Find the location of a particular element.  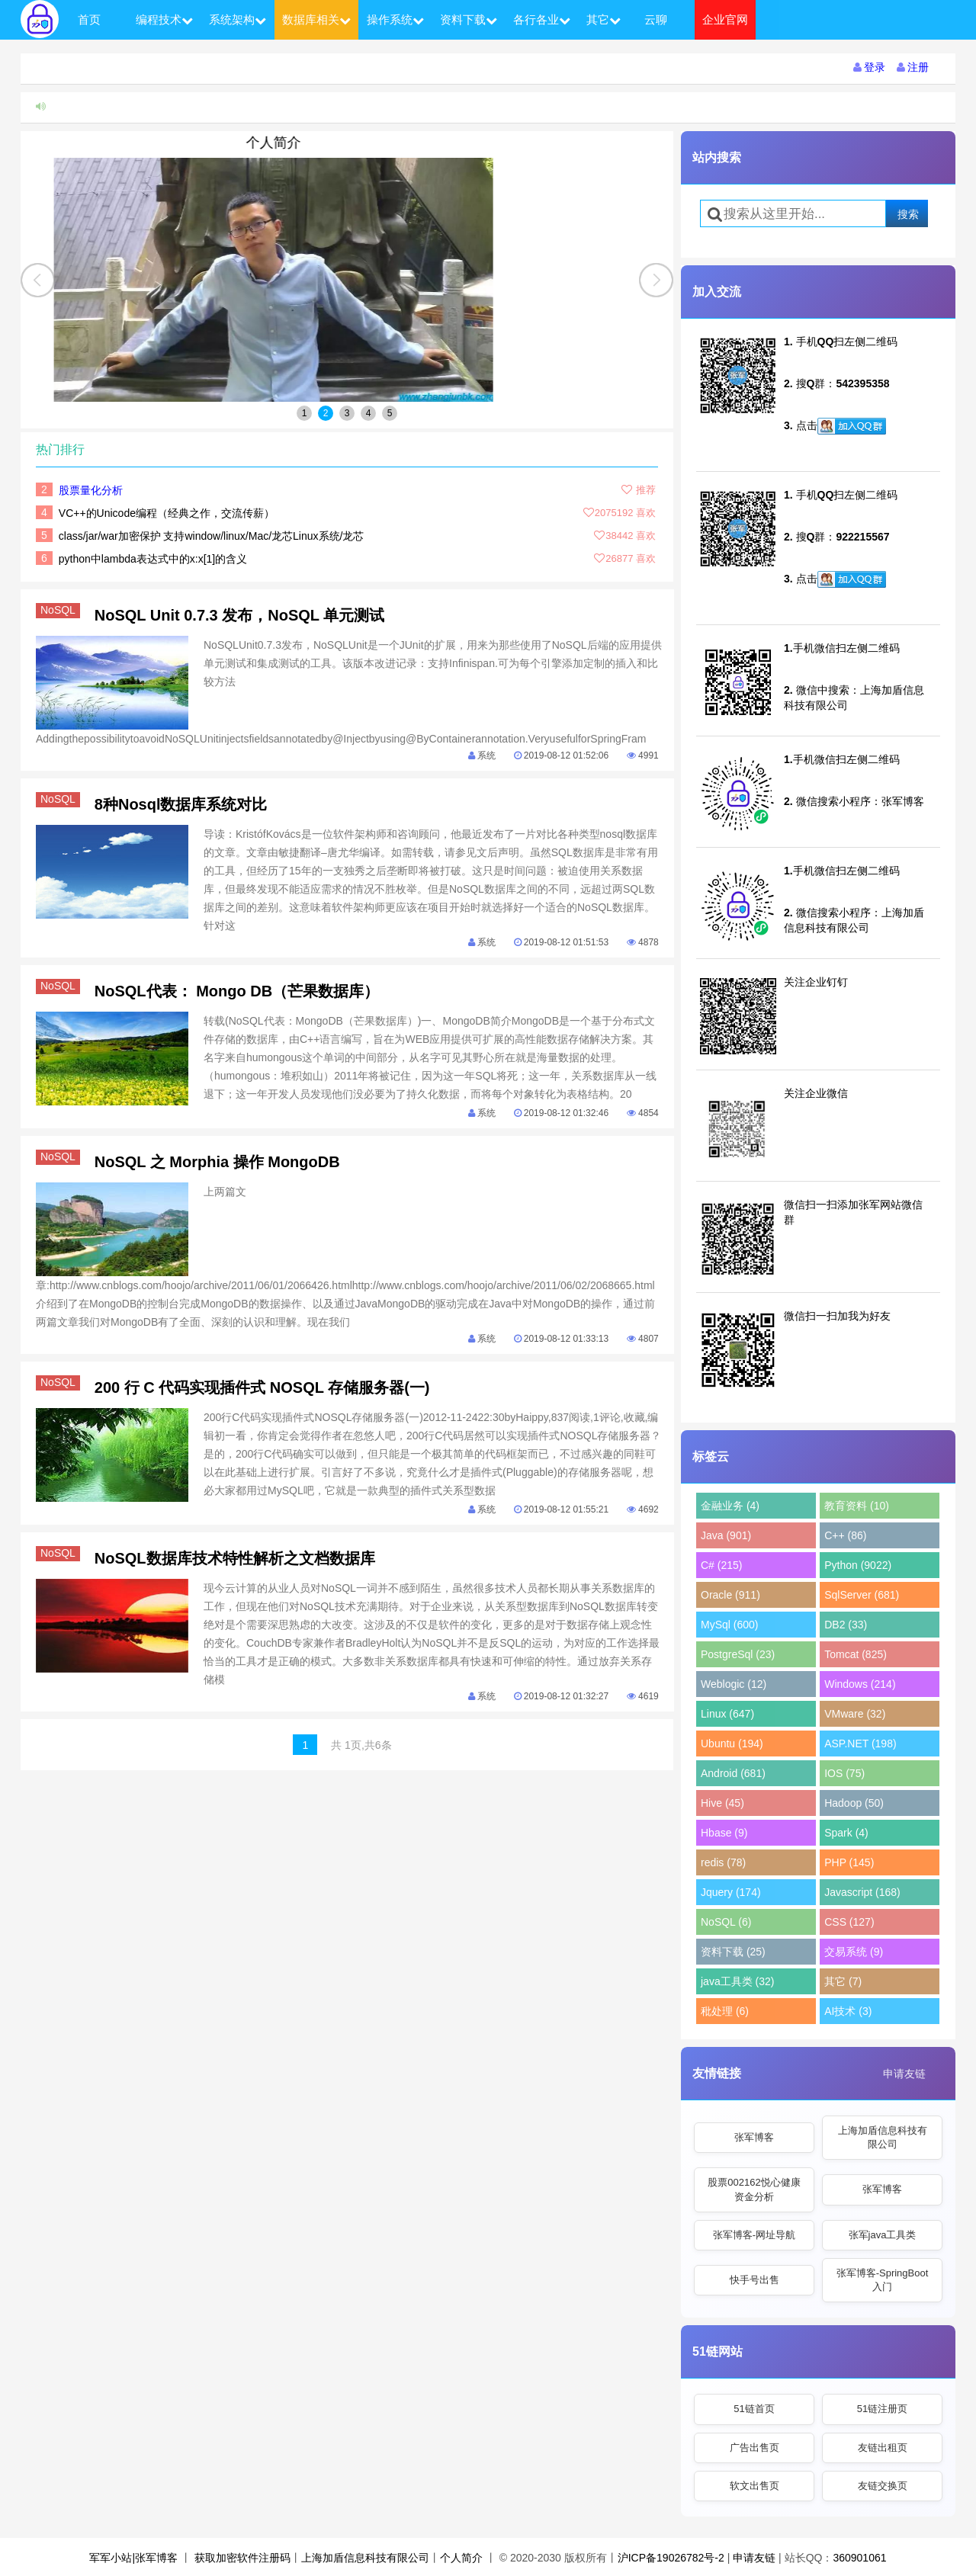

Weblogic (12) is located at coordinates (733, 1684).